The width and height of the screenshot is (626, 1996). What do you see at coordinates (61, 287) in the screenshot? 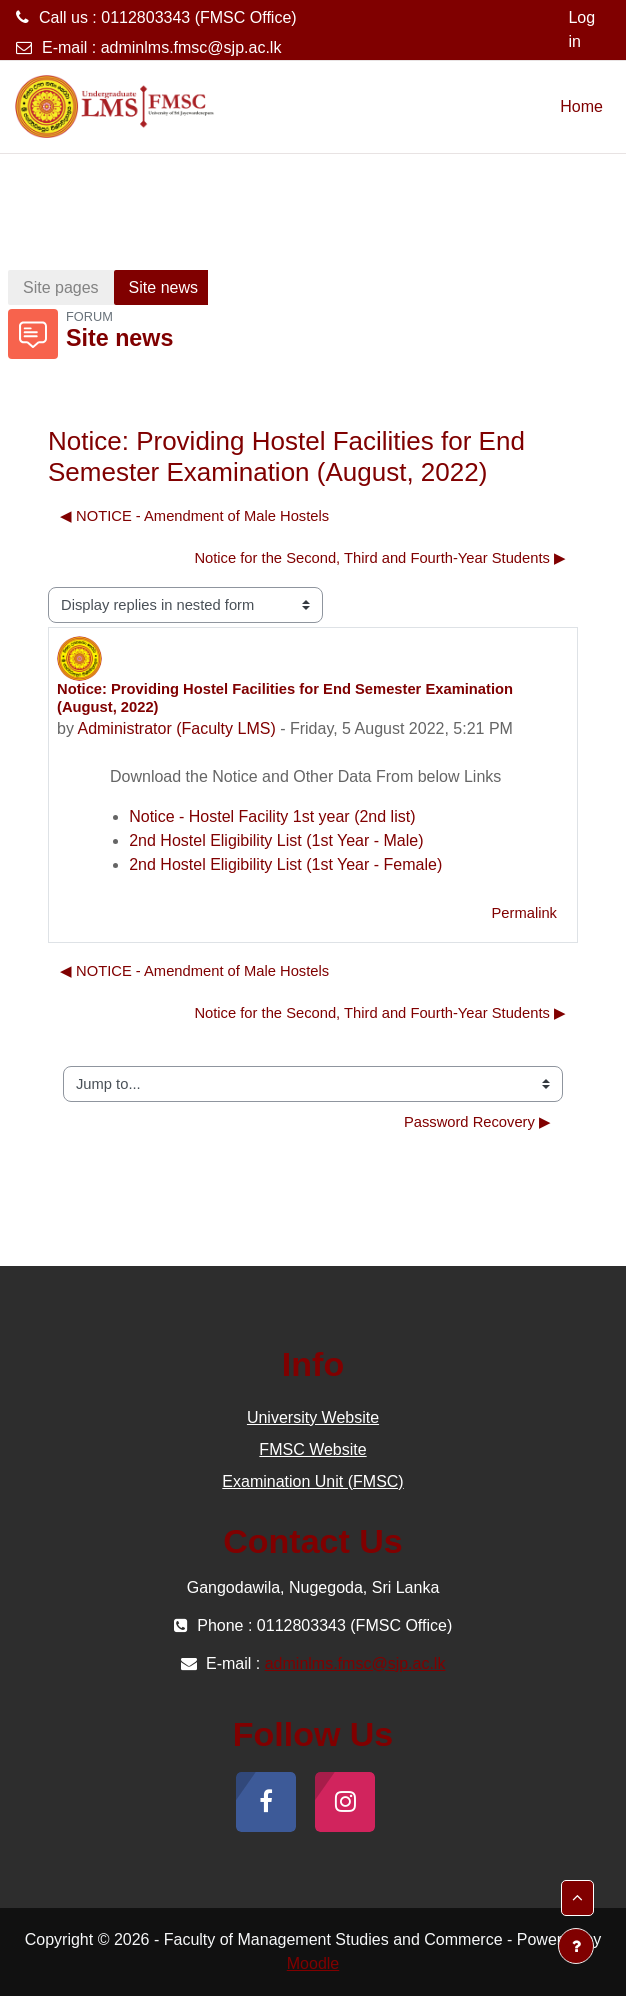
I see `Site pages` at bounding box center [61, 287].